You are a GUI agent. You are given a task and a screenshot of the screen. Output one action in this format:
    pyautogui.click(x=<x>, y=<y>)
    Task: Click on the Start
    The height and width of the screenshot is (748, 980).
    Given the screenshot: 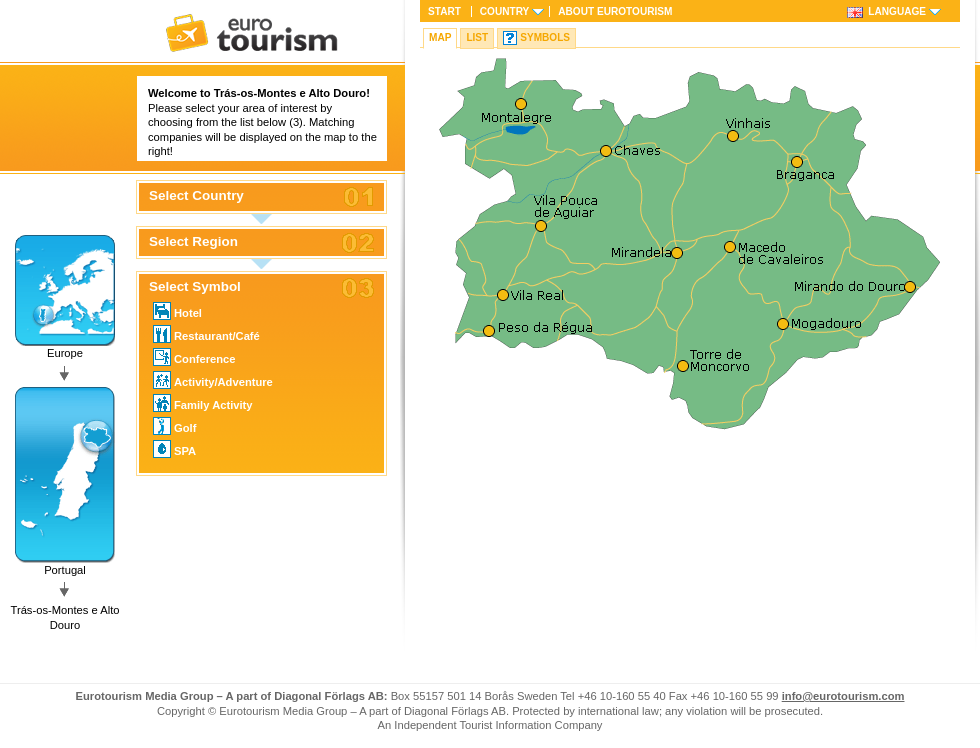 What is the action you would take?
    pyautogui.click(x=444, y=11)
    